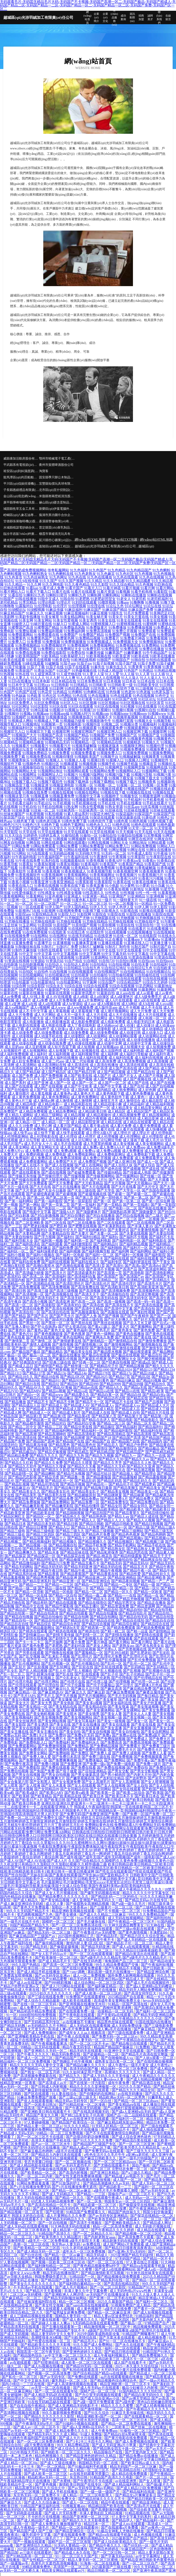 The image size is (176, 2576). I want to click on 91在线看片, so click(137, 929).